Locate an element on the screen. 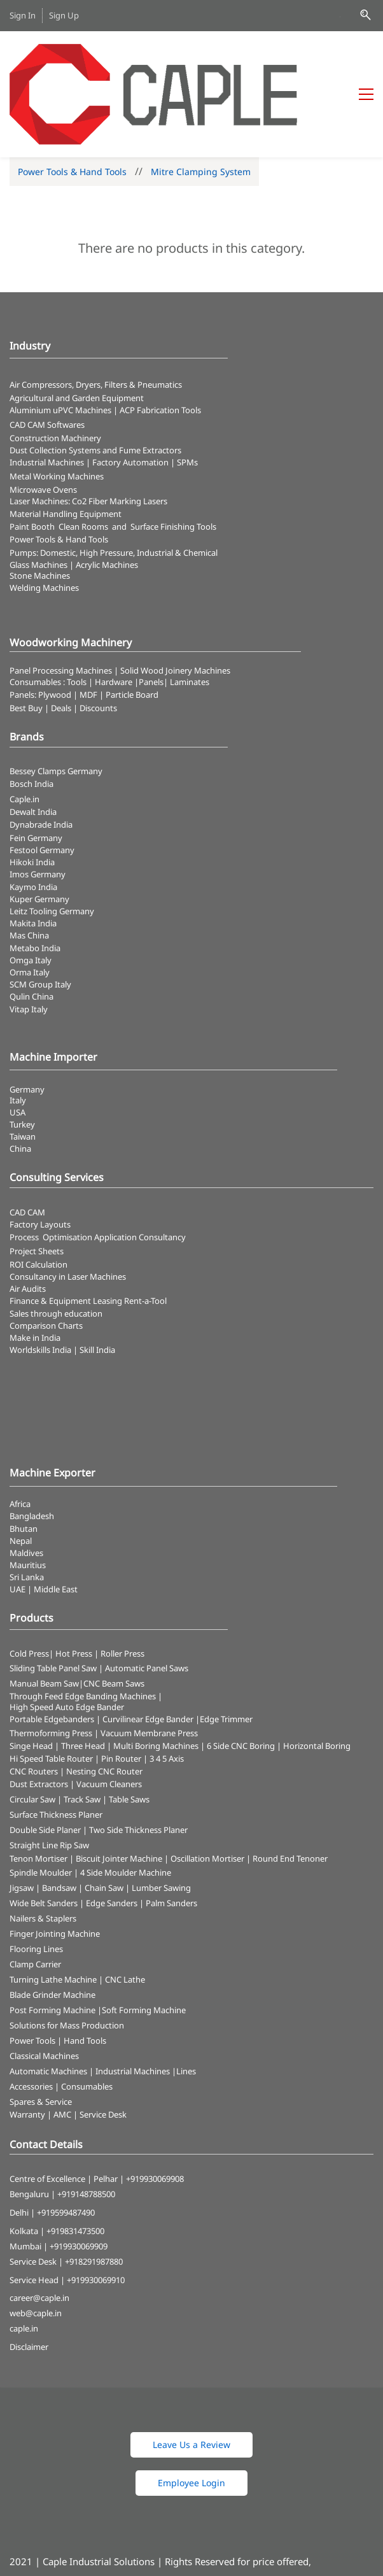  Classical Machines is located at coordinates (44, 1987).